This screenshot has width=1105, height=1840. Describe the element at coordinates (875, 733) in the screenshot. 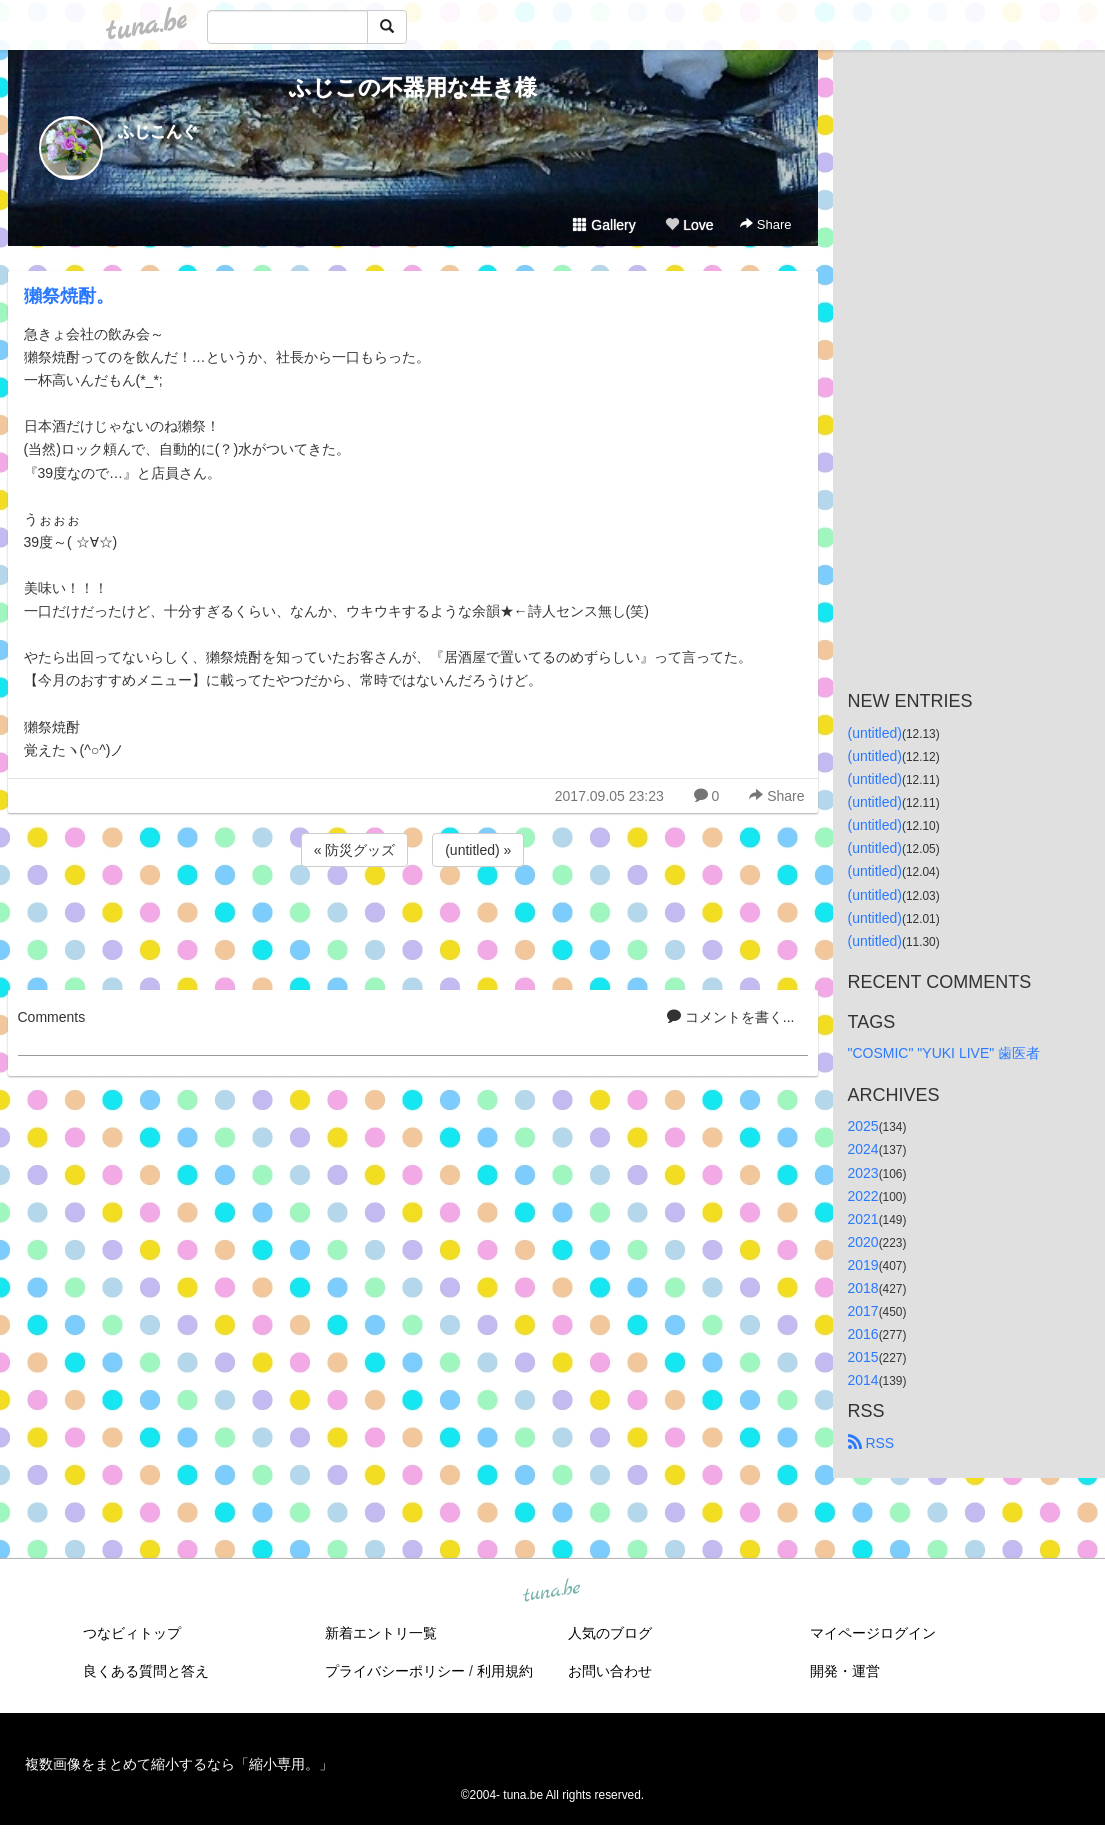

I see `(untitled)` at that location.